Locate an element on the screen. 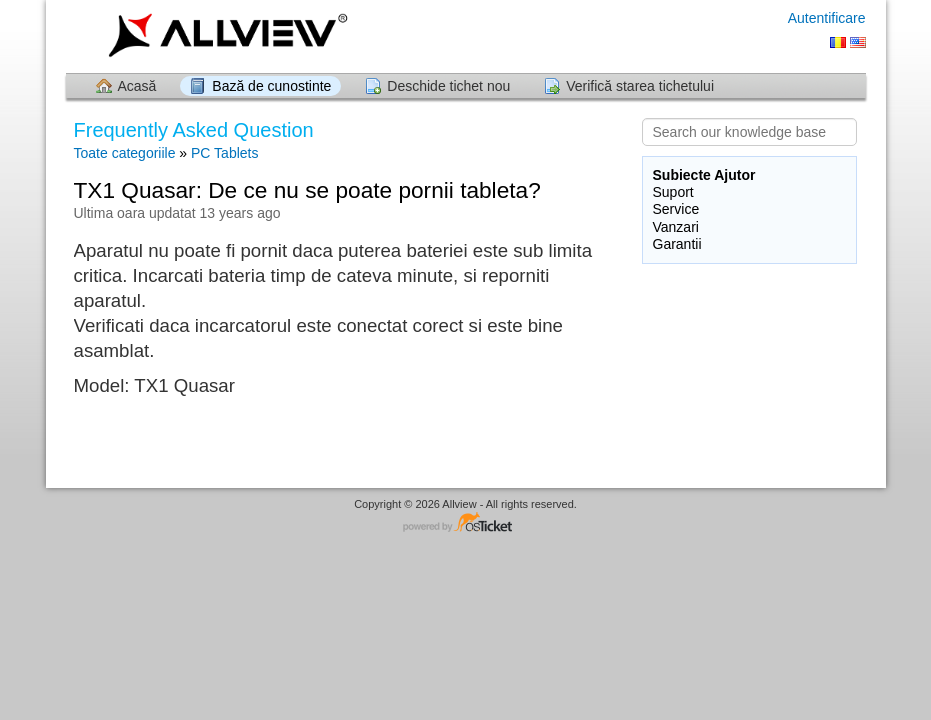 The image size is (931, 720). PC Tablets is located at coordinates (224, 153).